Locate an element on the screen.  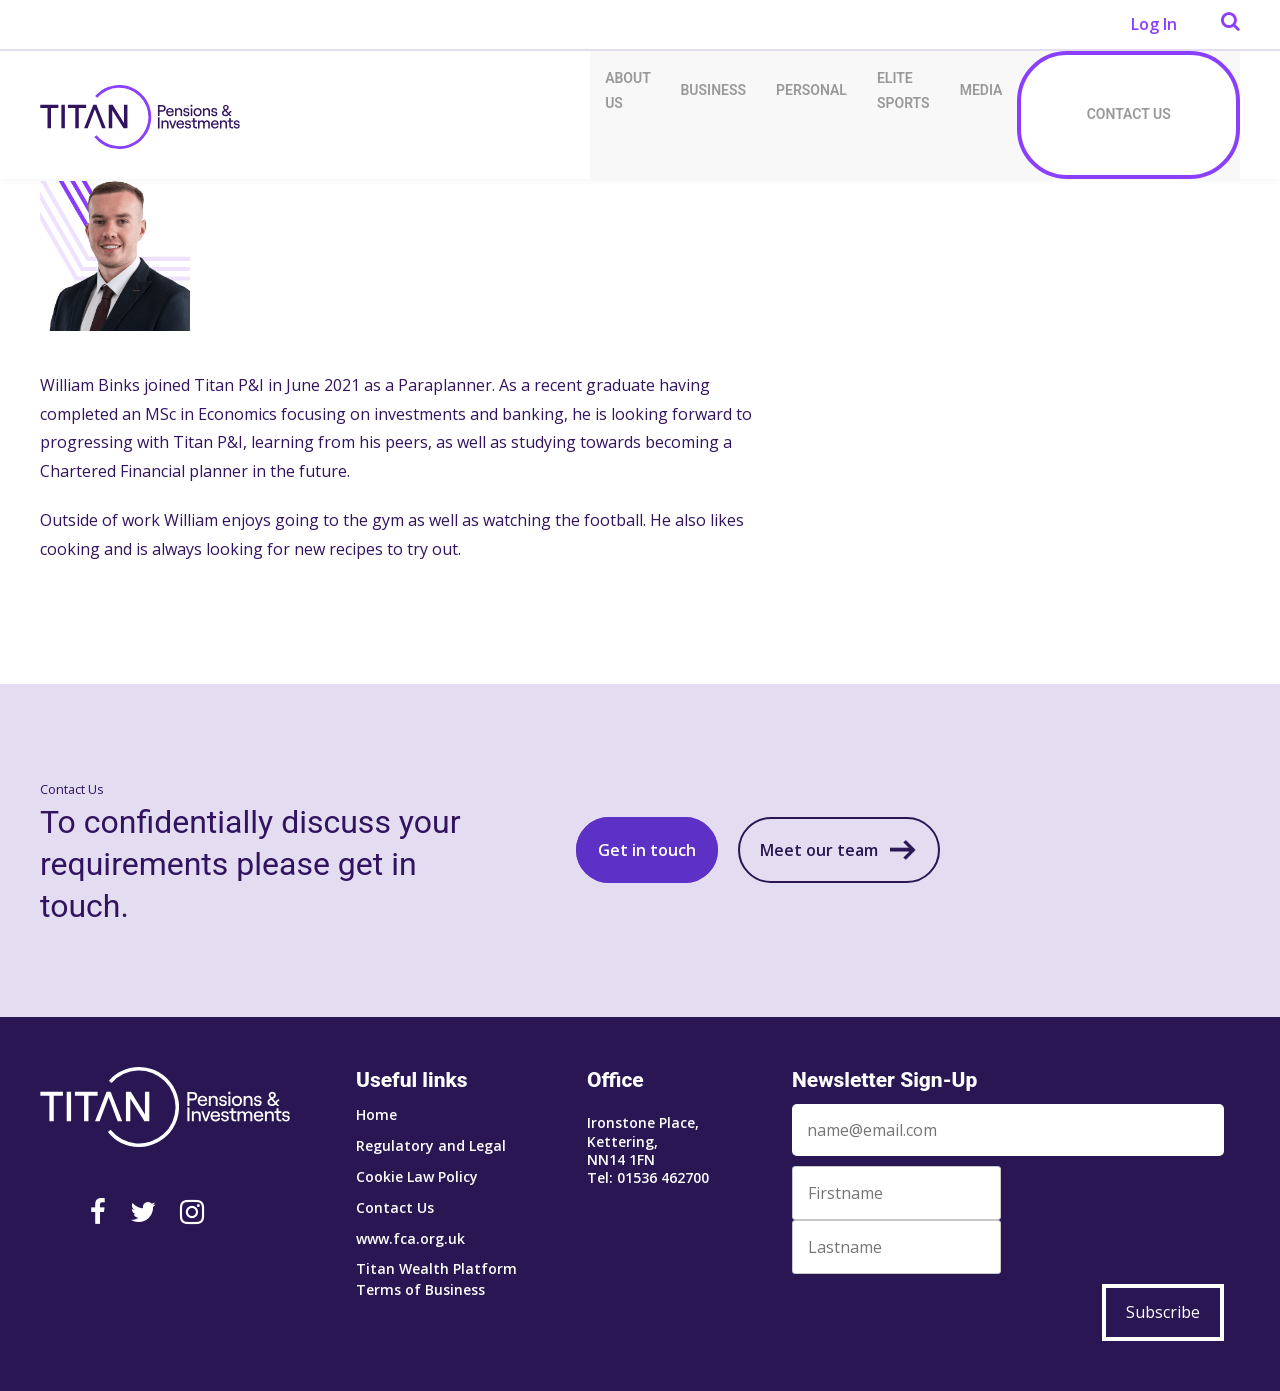
Tel: 01536 462700 is located at coordinates (648, 1177).